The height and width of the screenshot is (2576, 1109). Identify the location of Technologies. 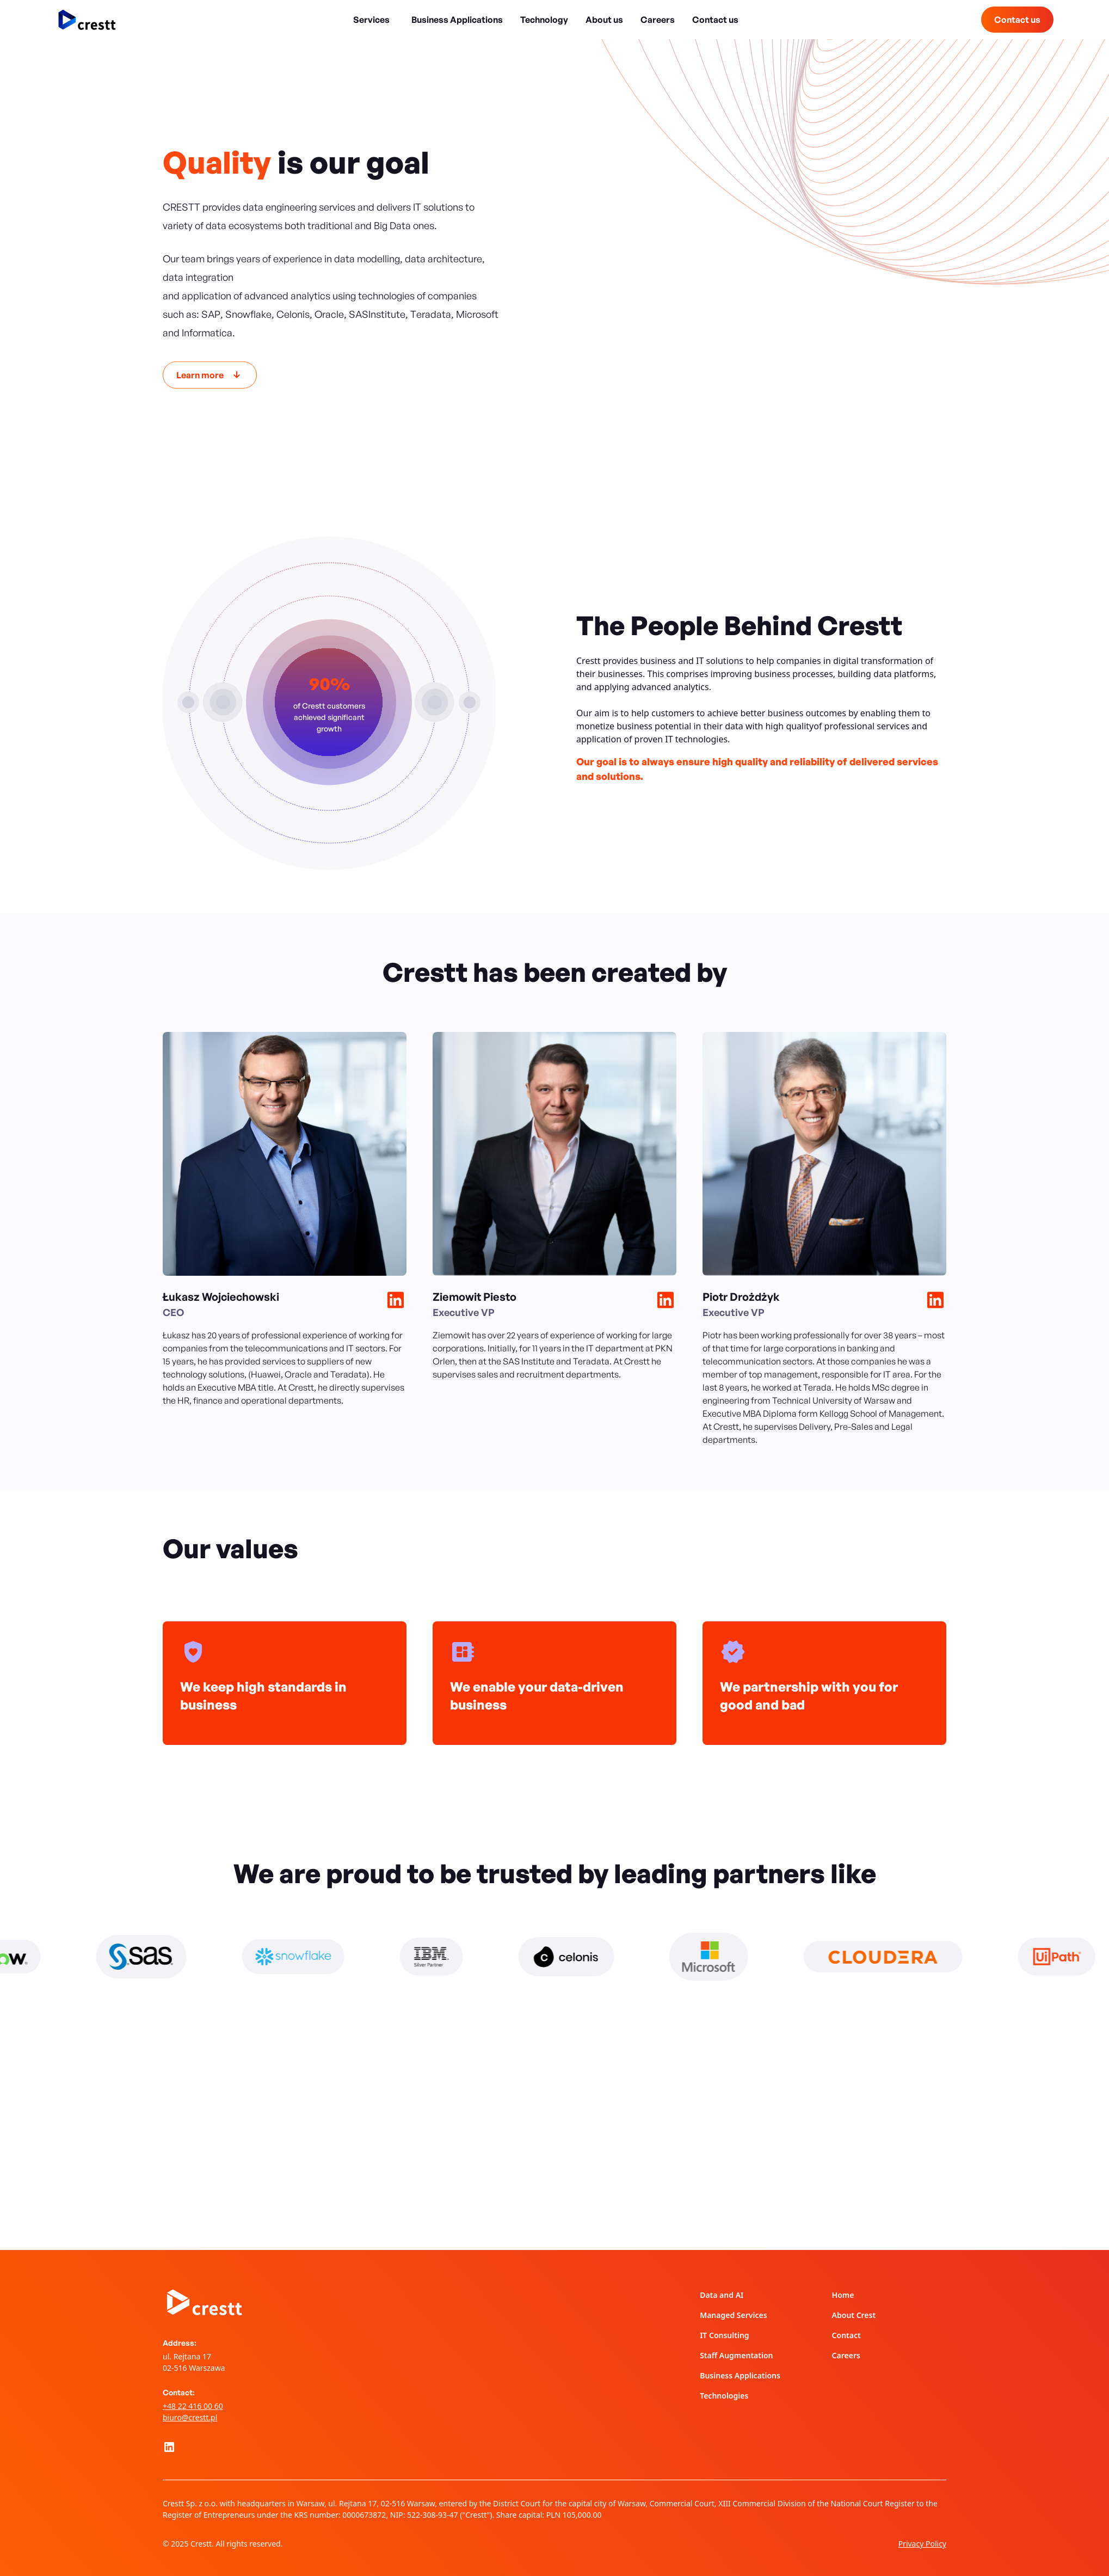
(724, 2395).